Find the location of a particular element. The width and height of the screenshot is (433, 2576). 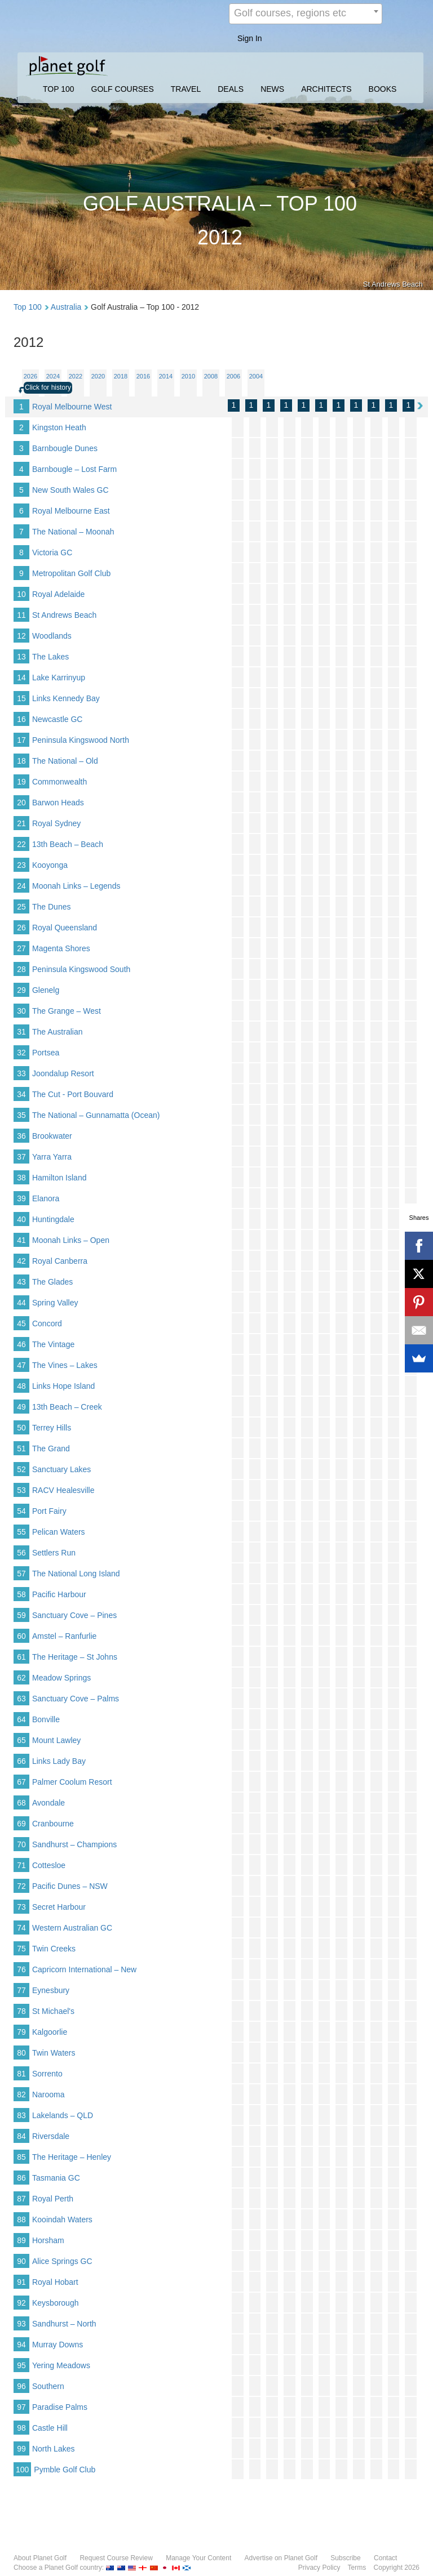

80 is located at coordinates (21, 2052).